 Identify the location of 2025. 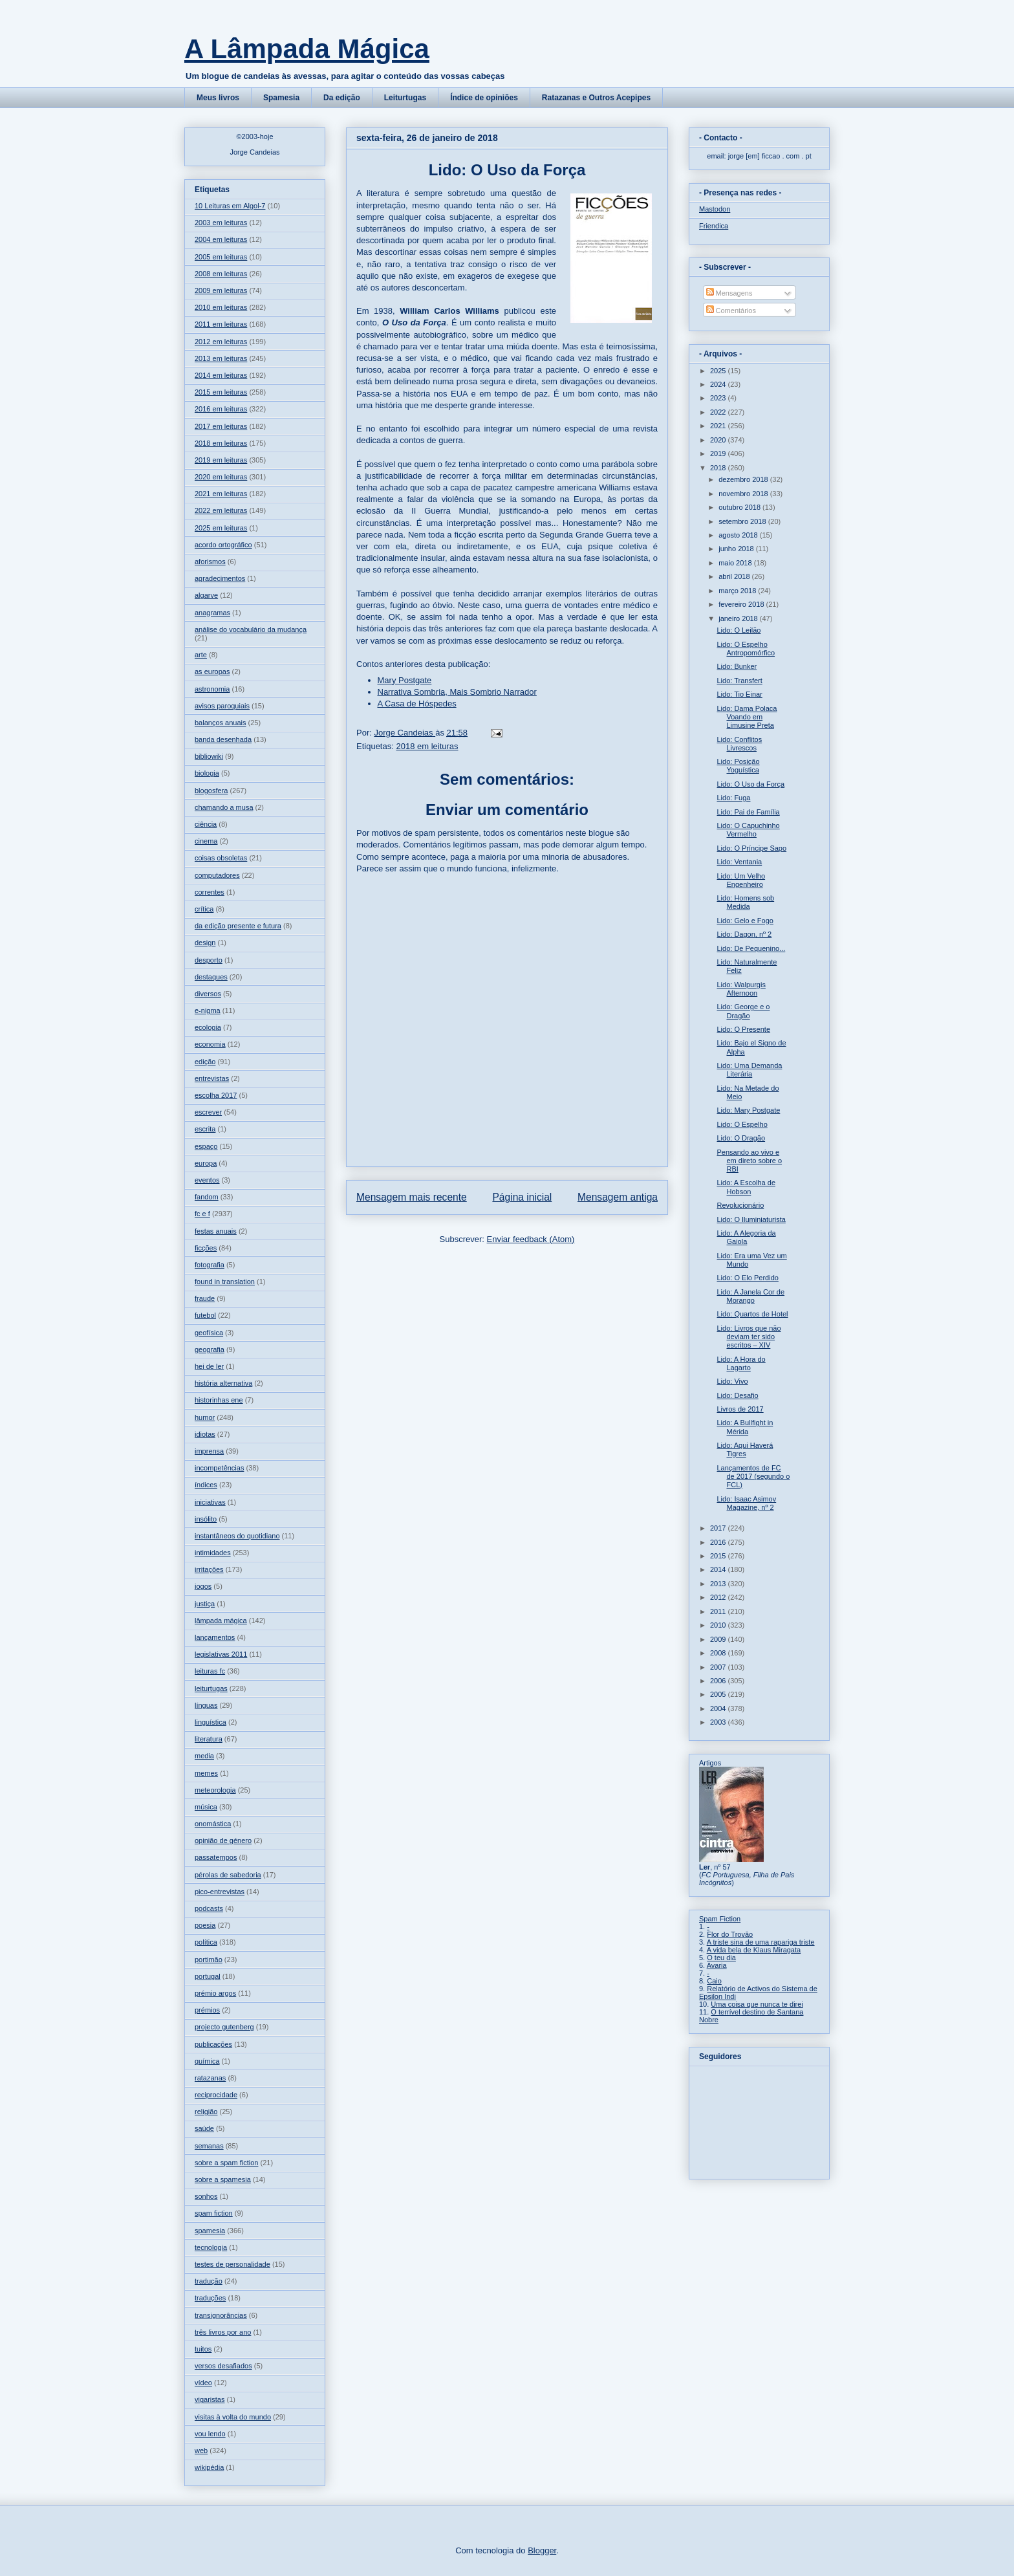
(719, 371).